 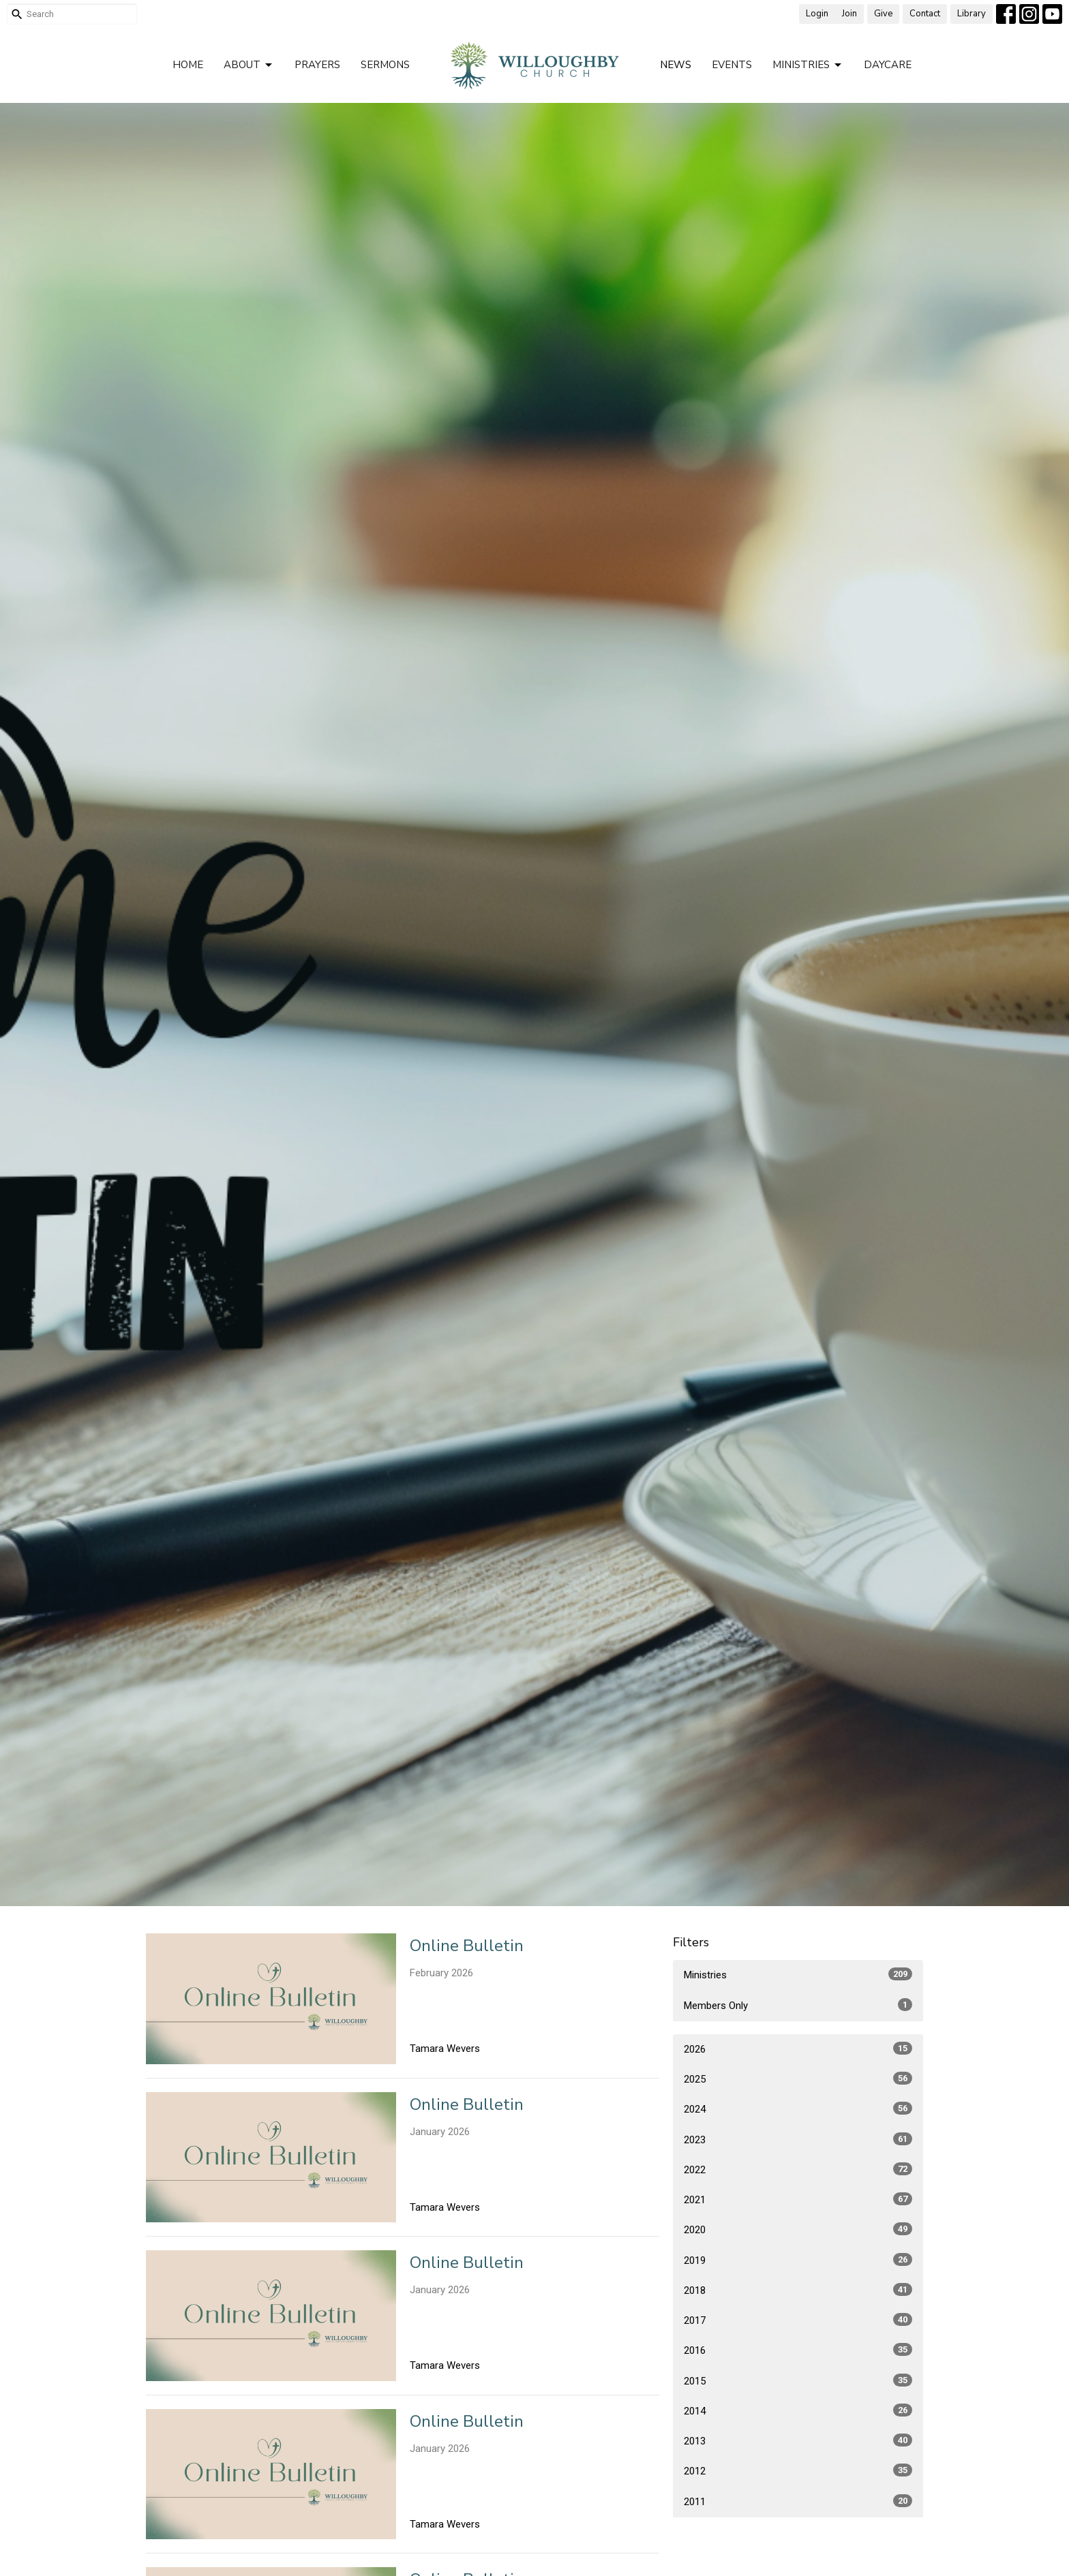 What do you see at coordinates (924, 13) in the screenshot?
I see `Contact` at bounding box center [924, 13].